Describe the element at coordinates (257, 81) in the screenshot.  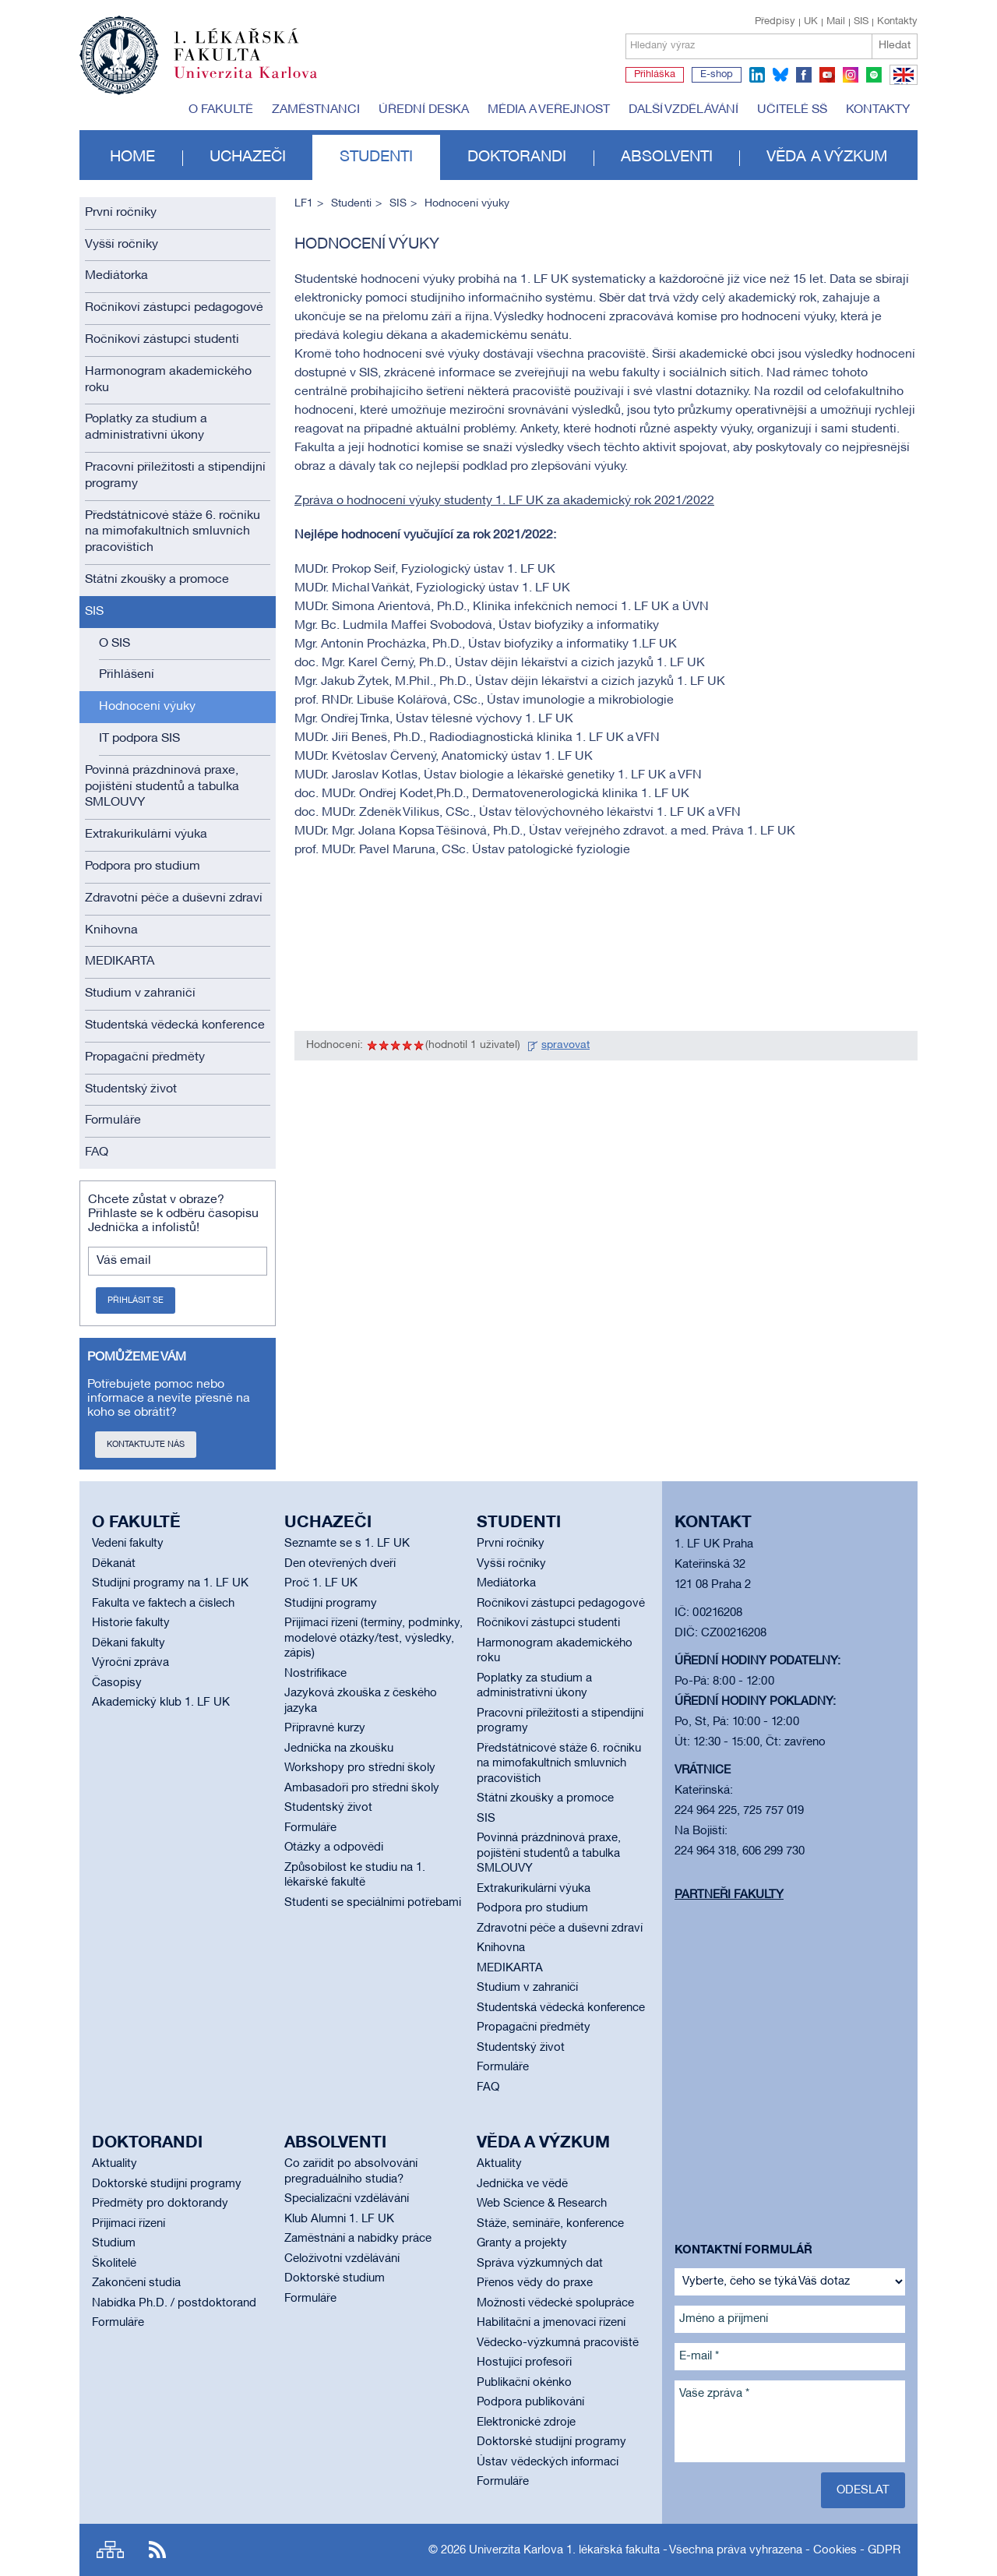
I see `Univerzita Karlova` at that location.